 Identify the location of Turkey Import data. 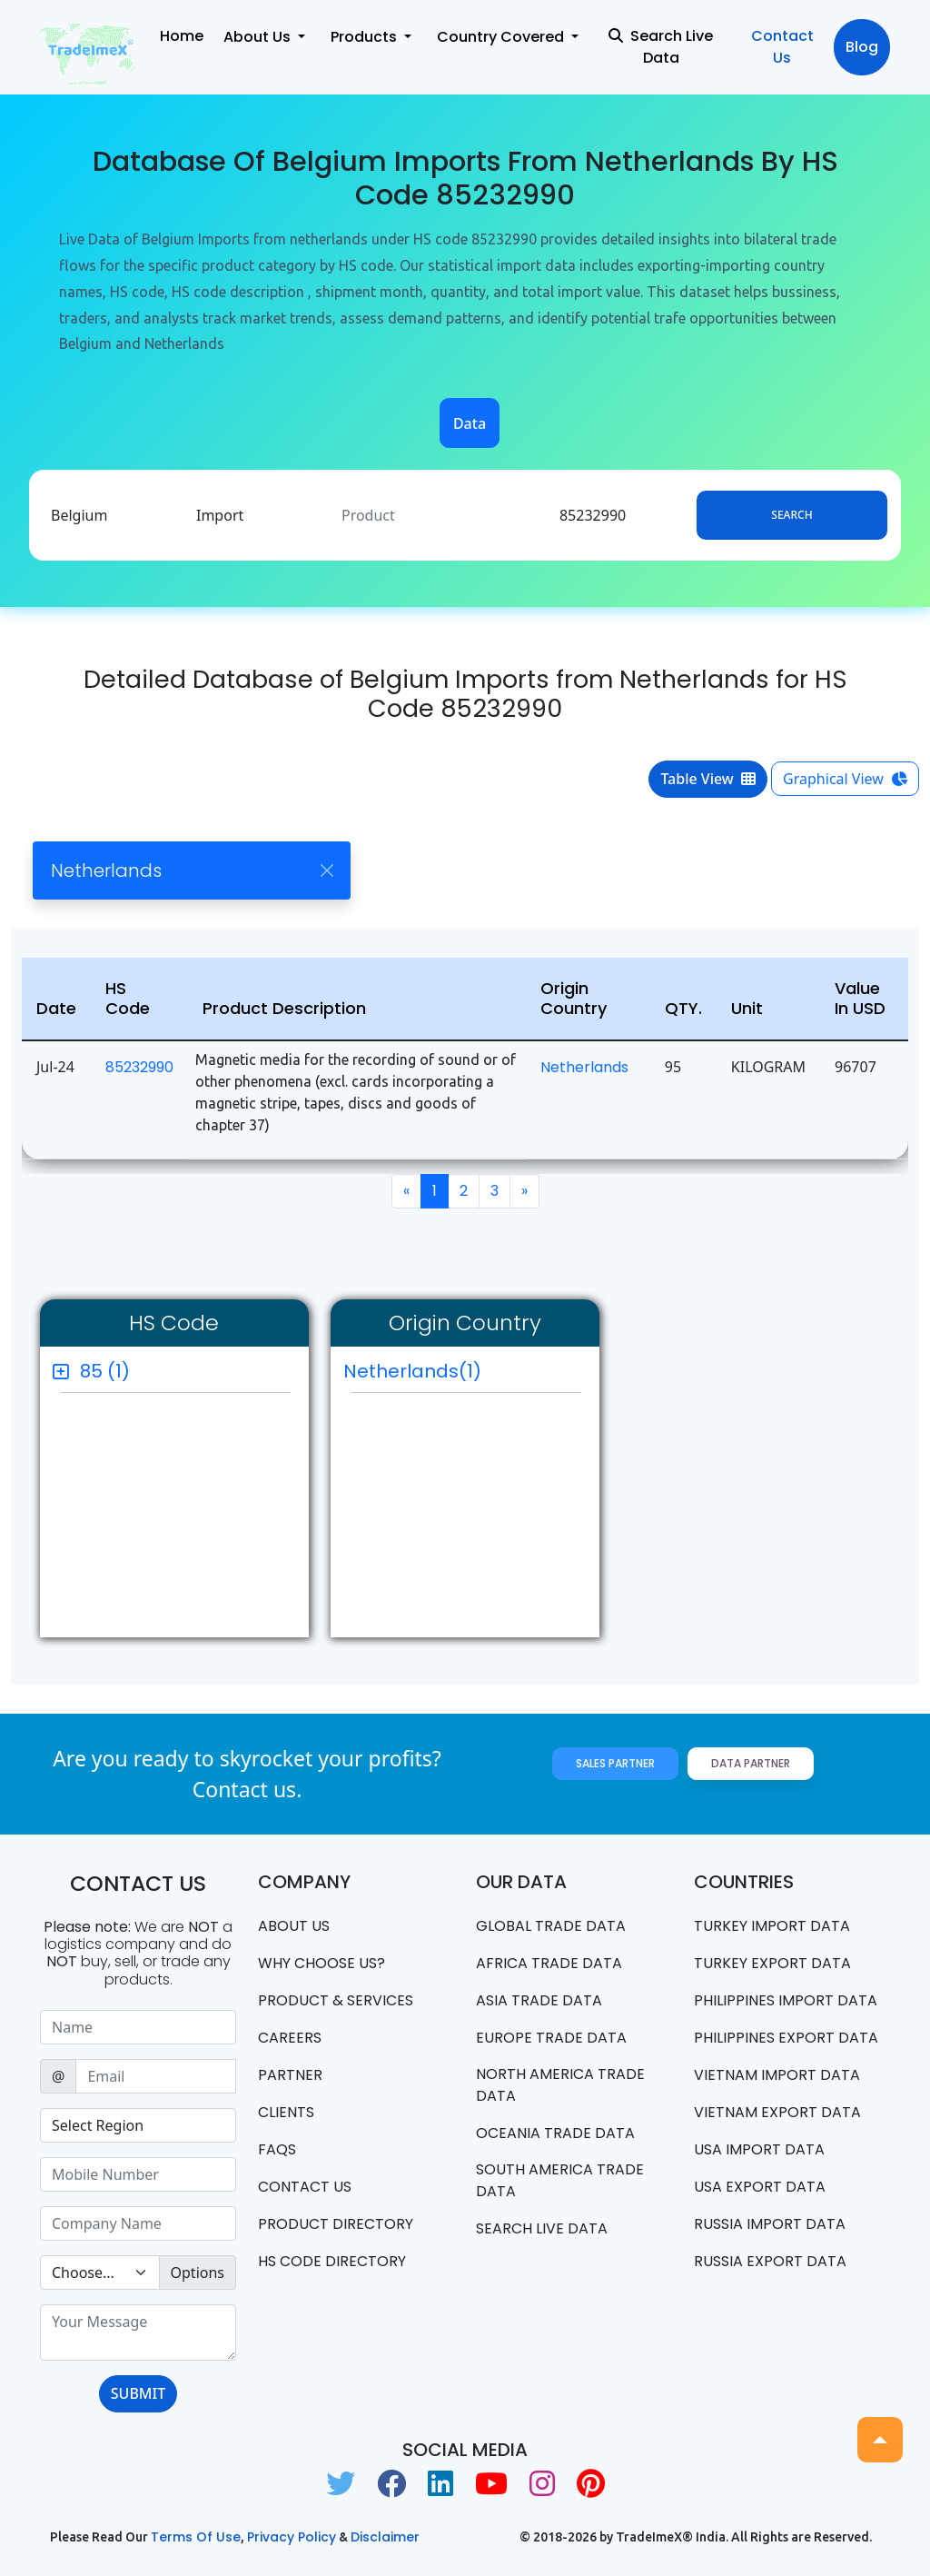
(772, 1925).